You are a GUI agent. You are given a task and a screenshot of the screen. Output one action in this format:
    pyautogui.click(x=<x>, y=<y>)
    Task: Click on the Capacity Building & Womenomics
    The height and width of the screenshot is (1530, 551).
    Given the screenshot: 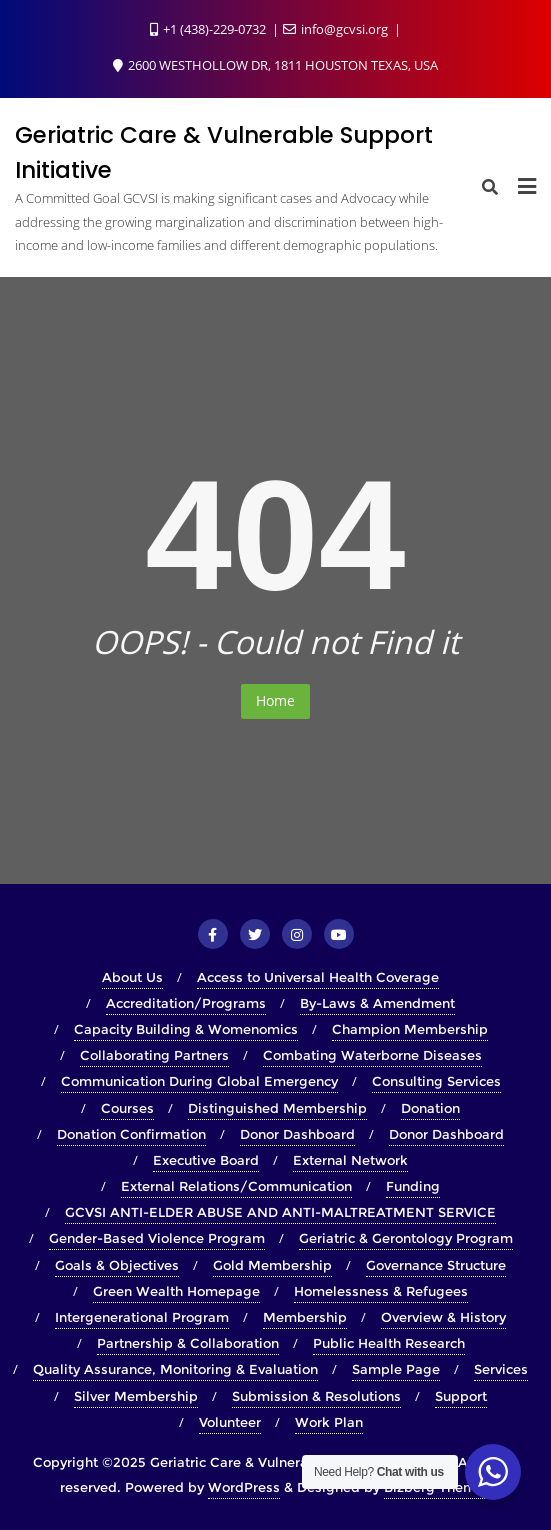 What is the action you would take?
    pyautogui.click(x=186, y=1029)
    